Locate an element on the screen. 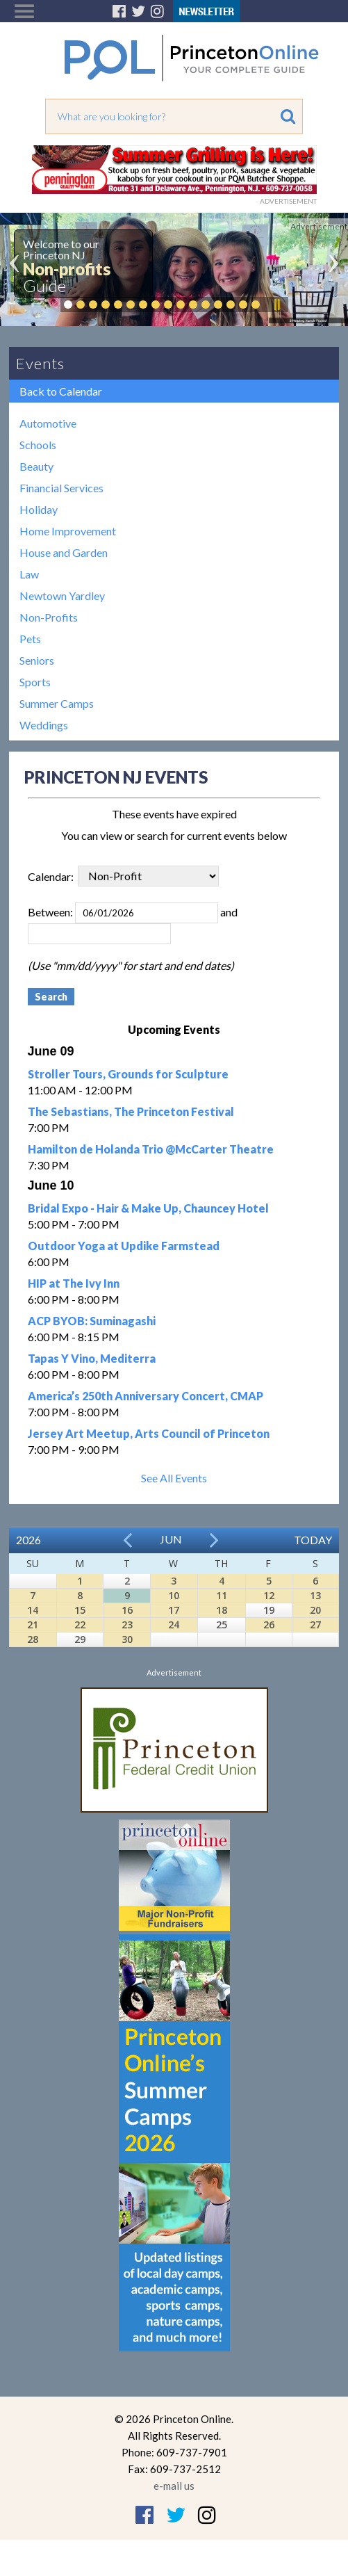 The height and width of the screenshot is (2576, 348). 11 is located at coordinates (221, 1595).